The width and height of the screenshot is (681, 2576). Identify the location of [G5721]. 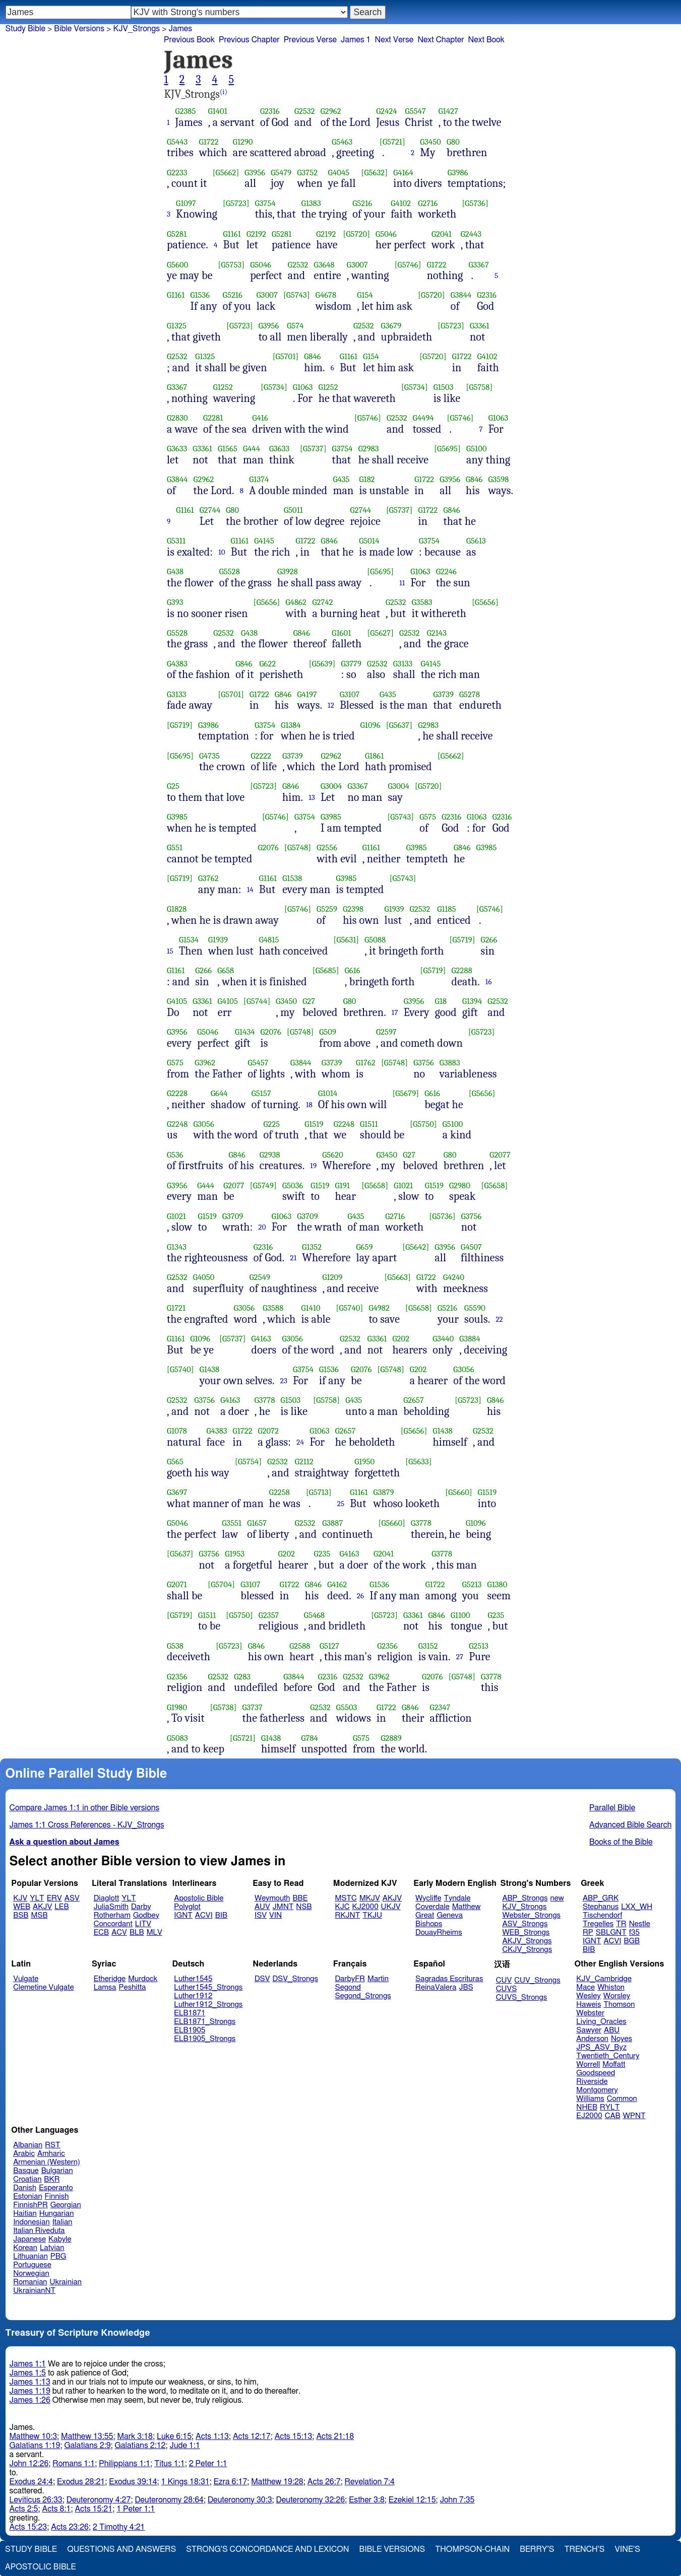
(392, 142).